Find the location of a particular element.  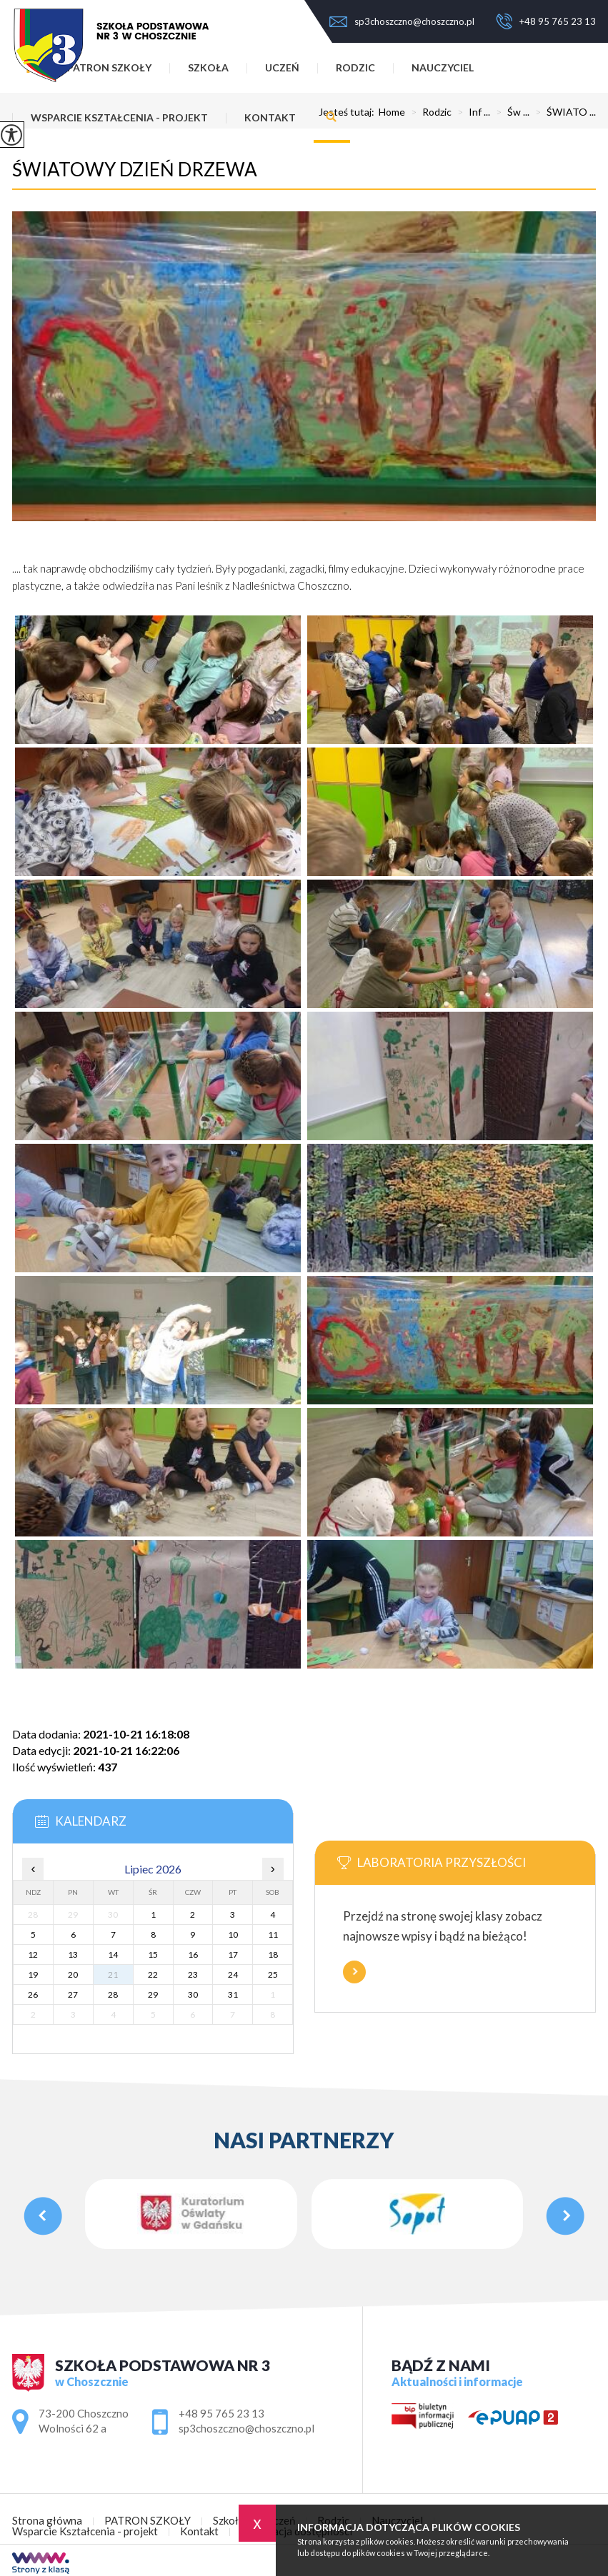

Św ... is located at coordinates (509, 112).